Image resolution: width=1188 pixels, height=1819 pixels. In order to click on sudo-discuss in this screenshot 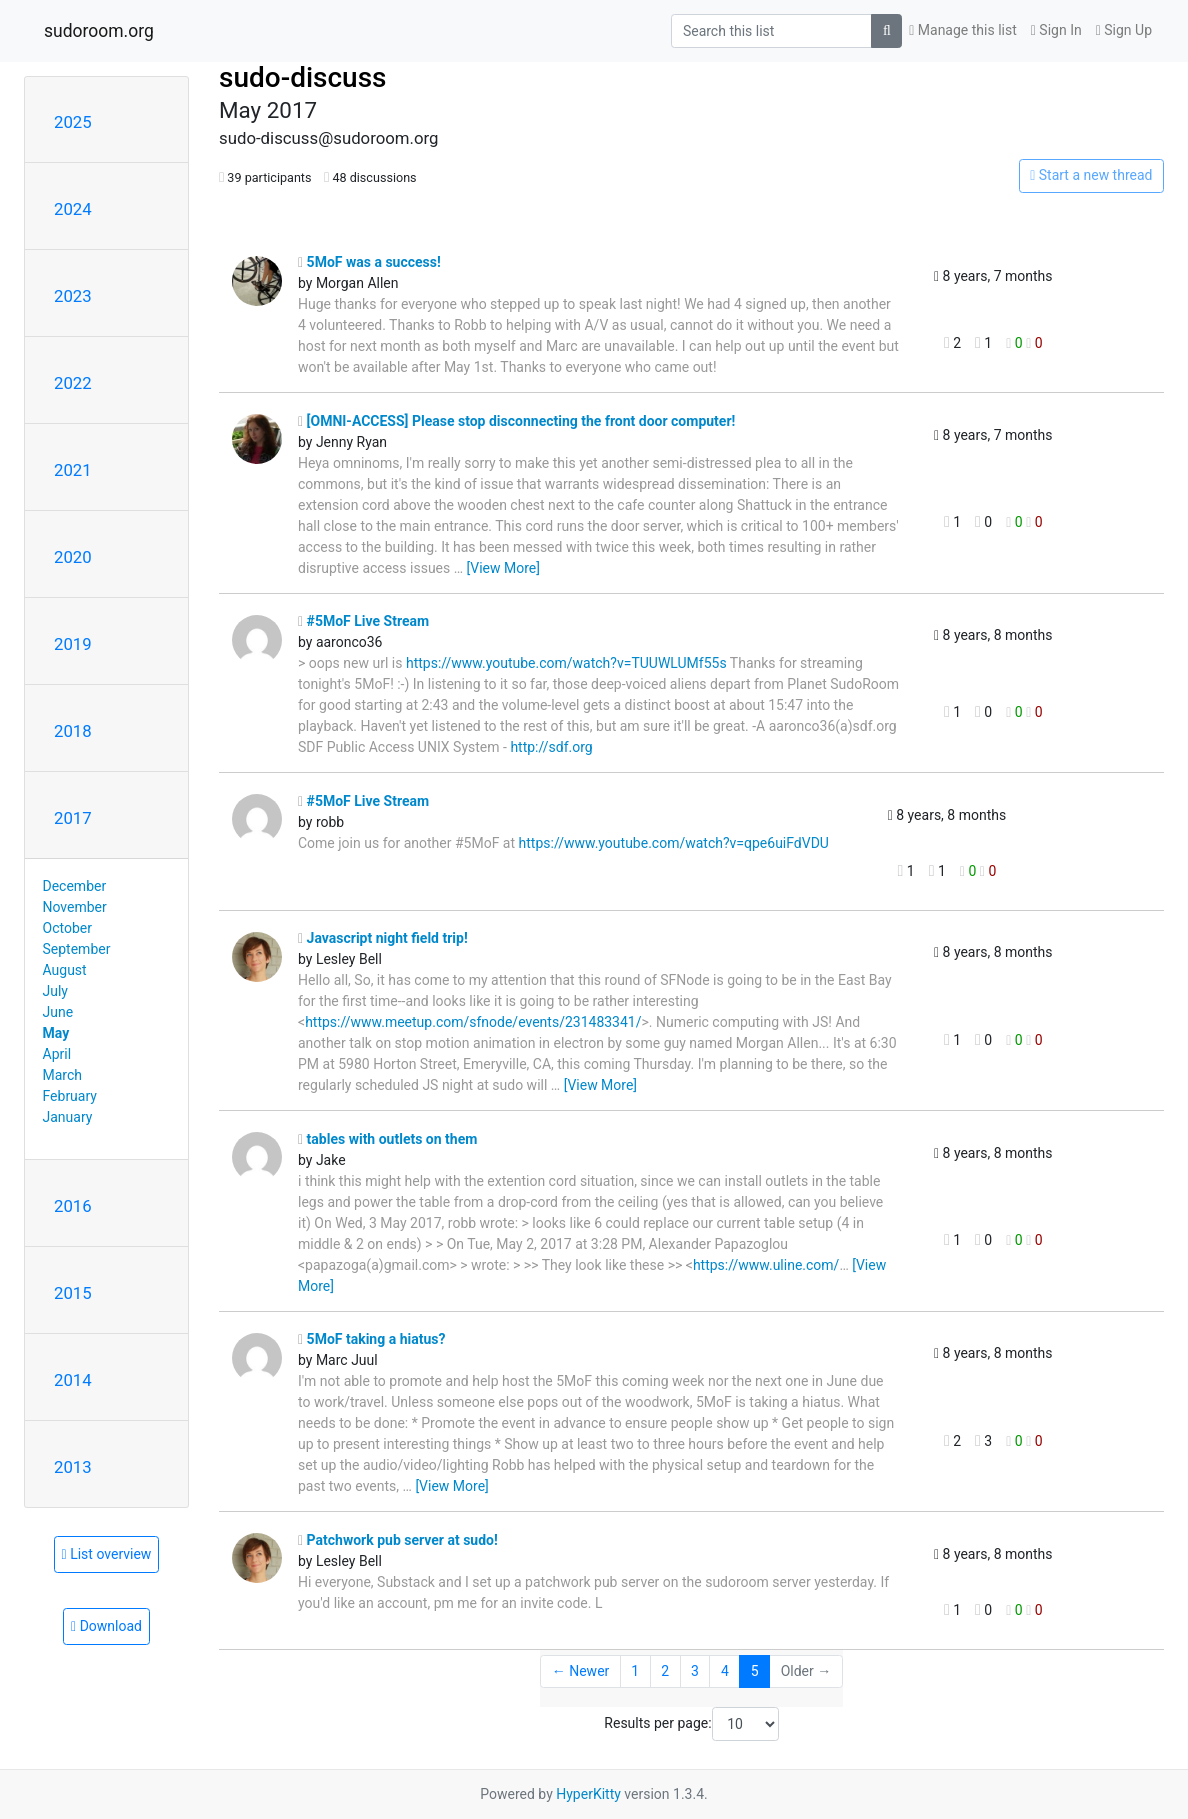, I will do `click(303, 77)`.